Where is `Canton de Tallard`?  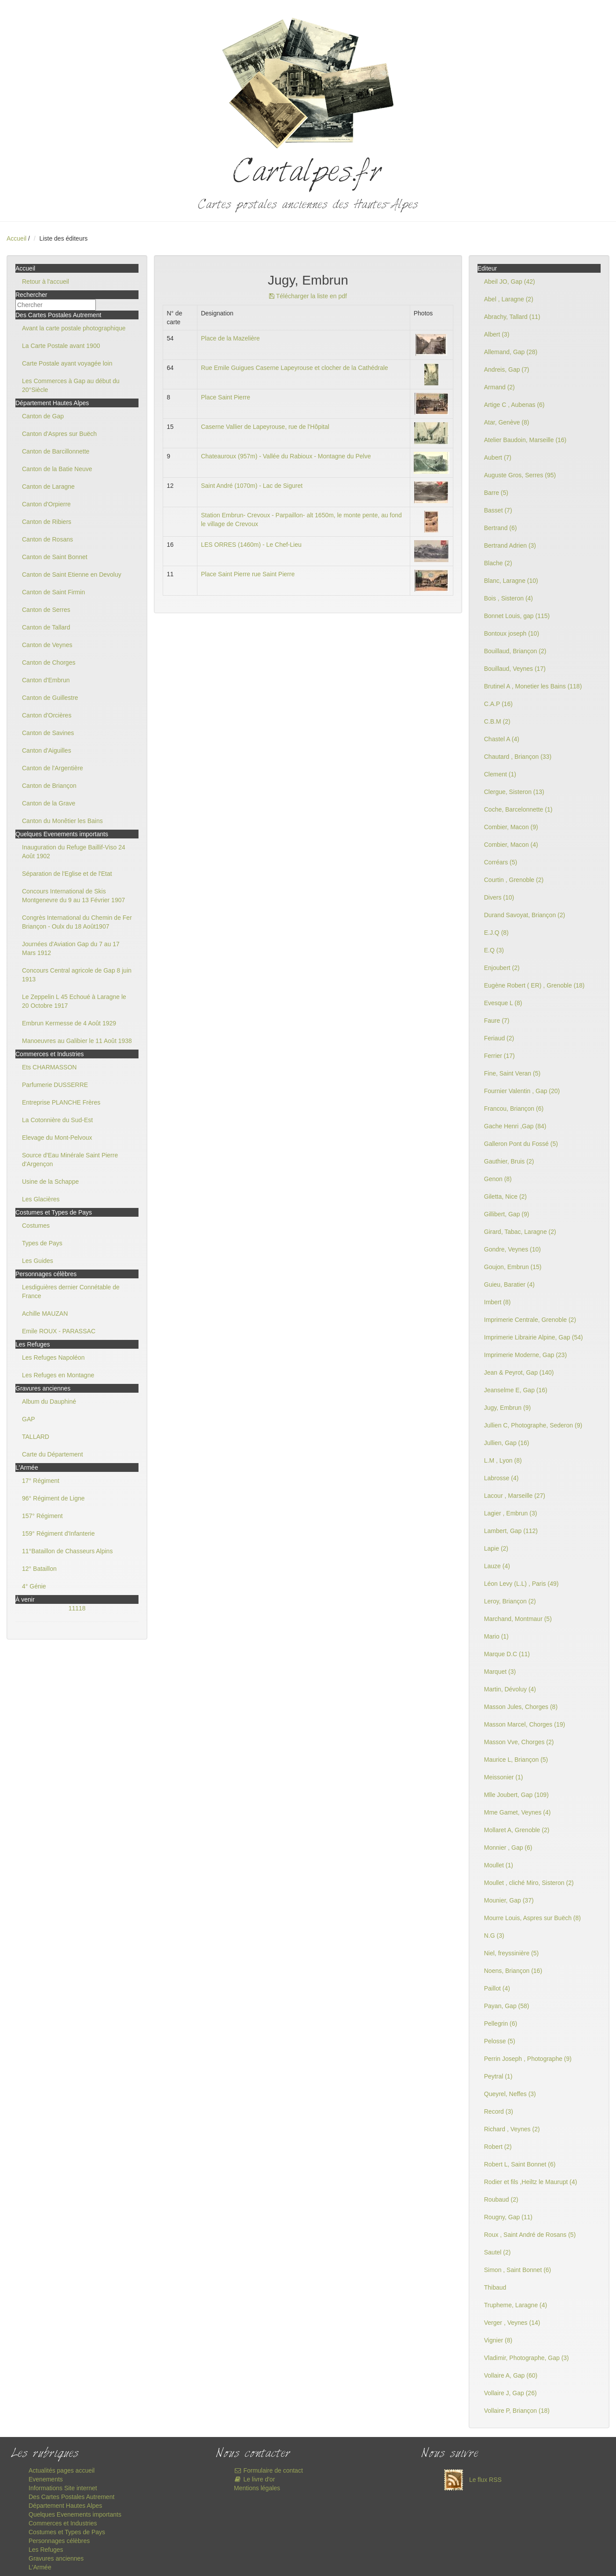 Canton de Tallard is located at coordinates (46, 627).